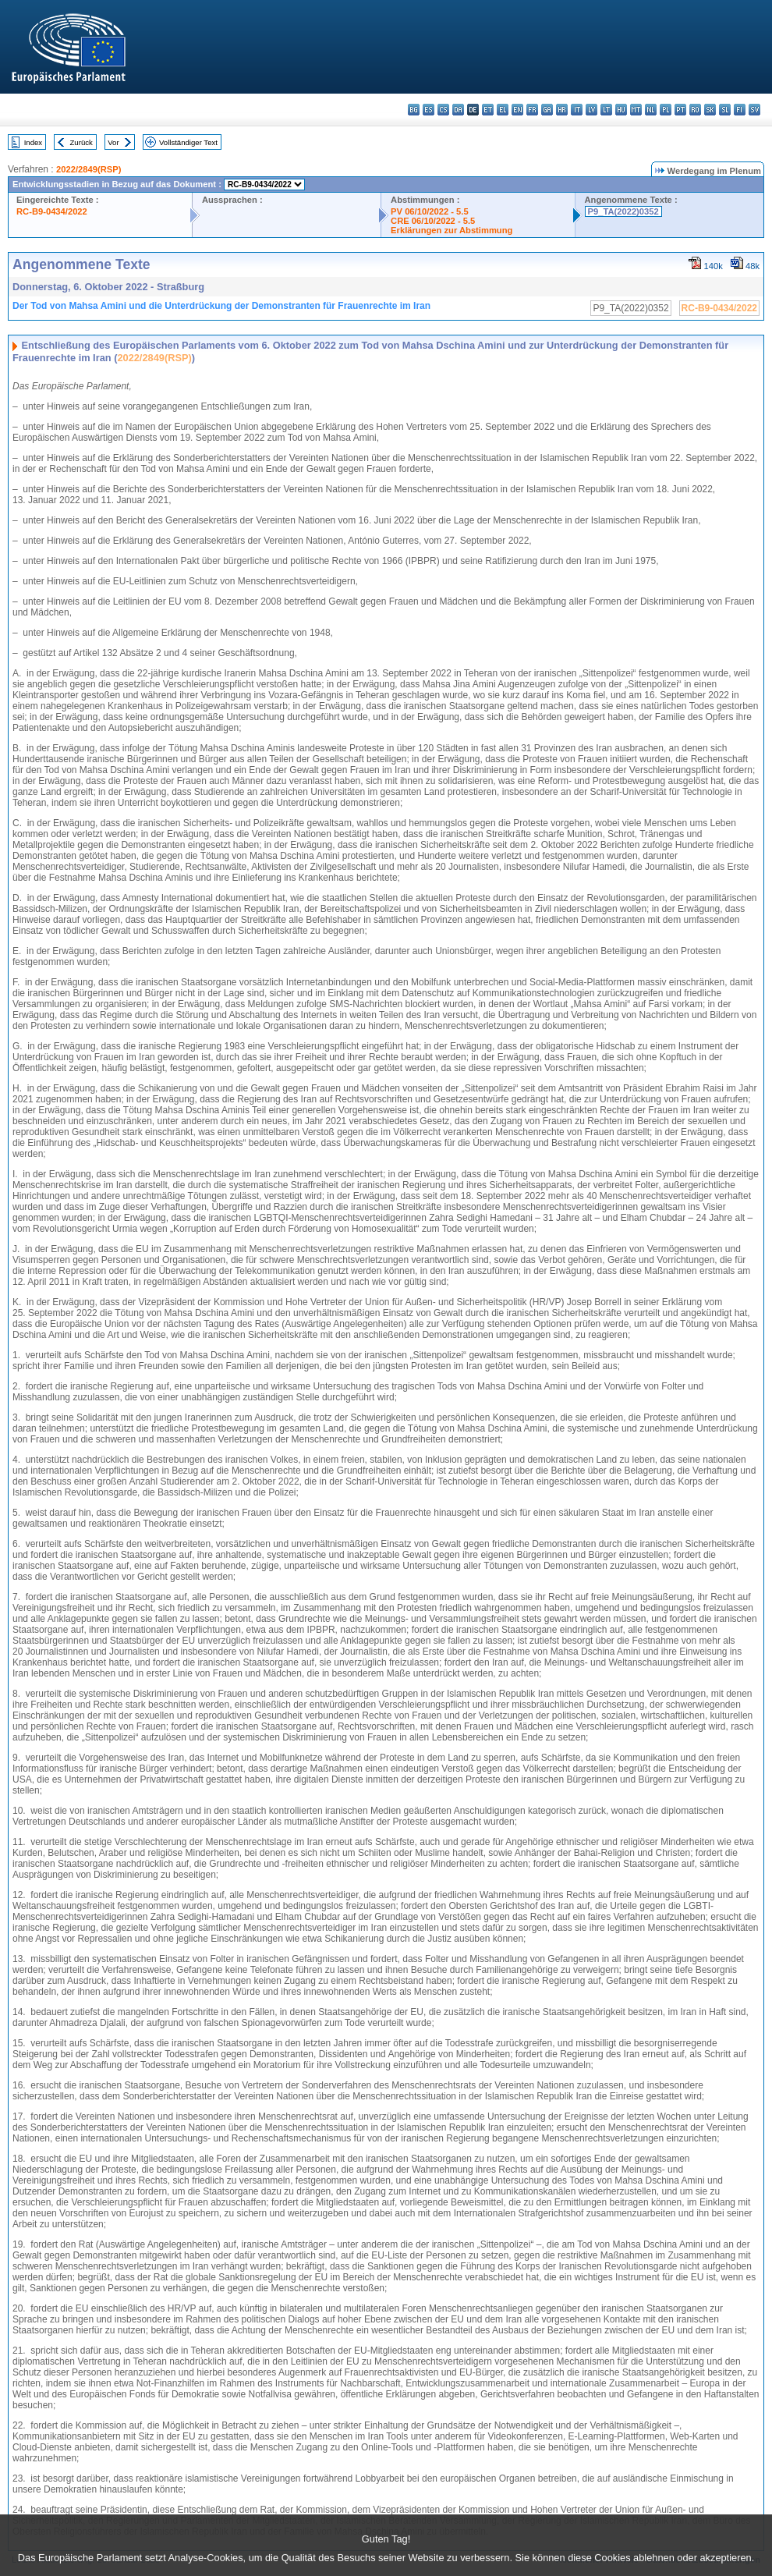 The image size is (772, 2576). I want to click on Erklärungen zur Abstimmung, so click(451, 230).